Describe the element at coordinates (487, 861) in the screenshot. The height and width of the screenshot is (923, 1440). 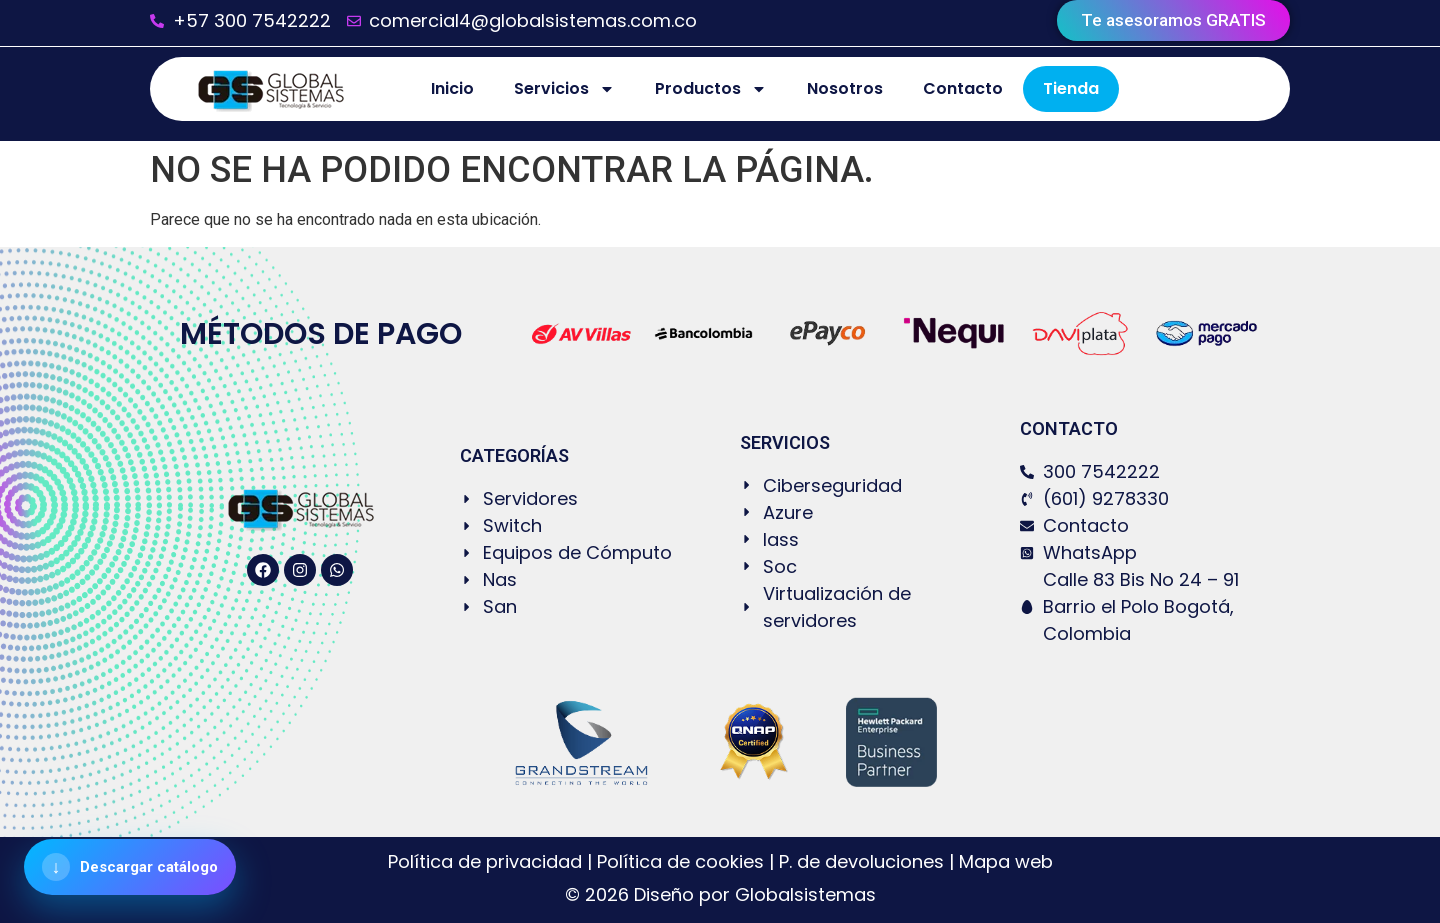
I see `Política de privacidad` at that location.